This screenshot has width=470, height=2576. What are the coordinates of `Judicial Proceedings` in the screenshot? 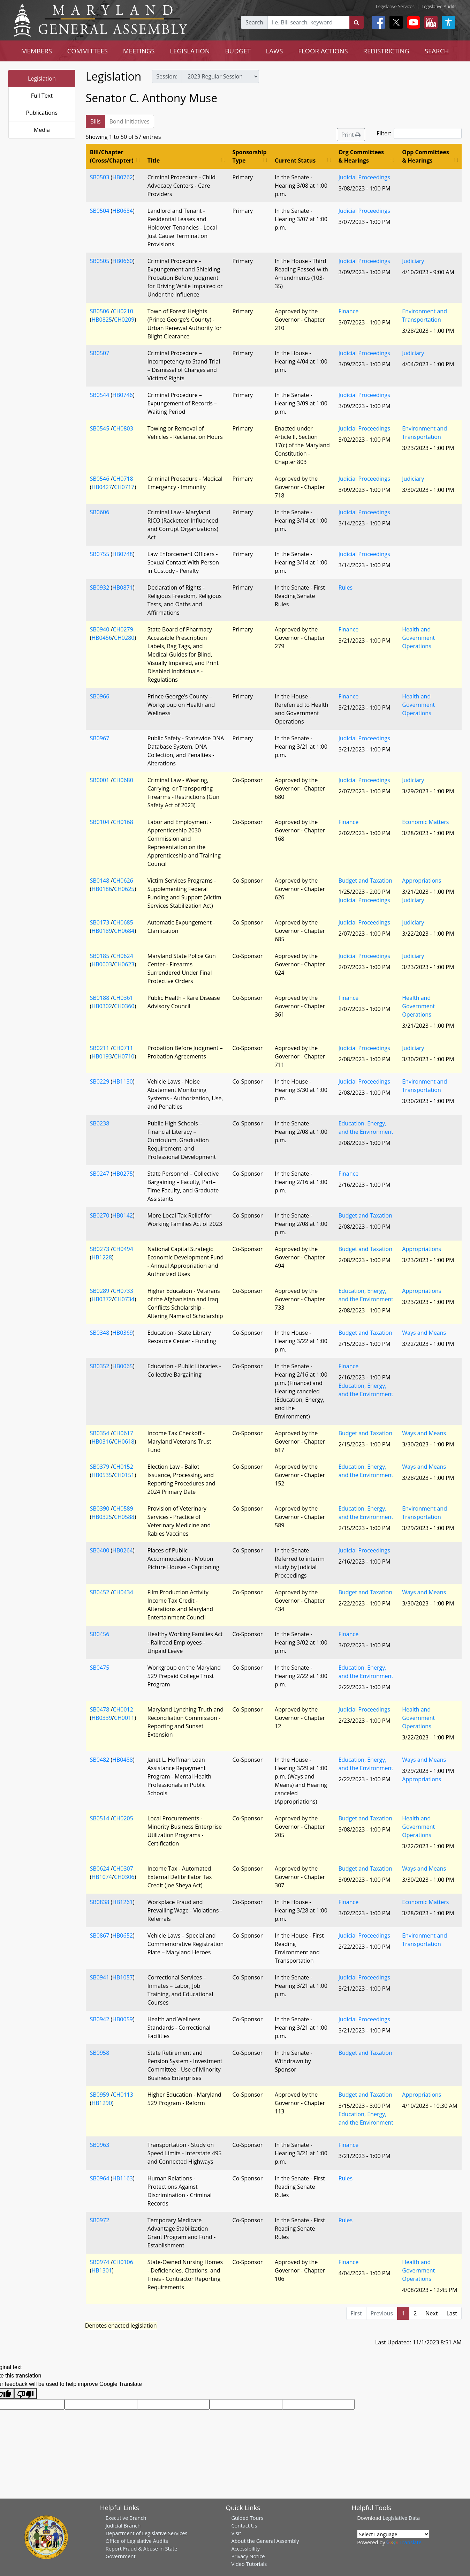 It's located at (364, 177).